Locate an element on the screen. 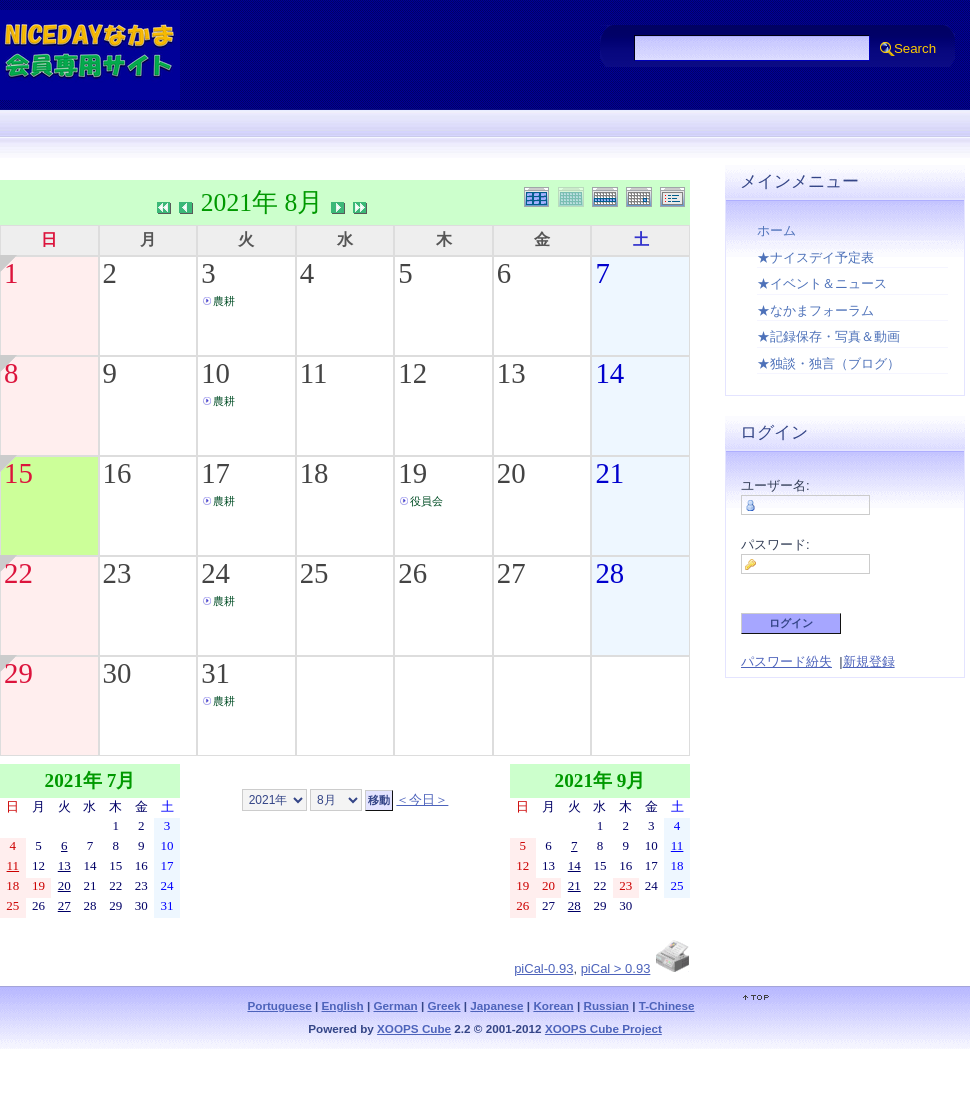  14 is located at coordinates (609, 373).